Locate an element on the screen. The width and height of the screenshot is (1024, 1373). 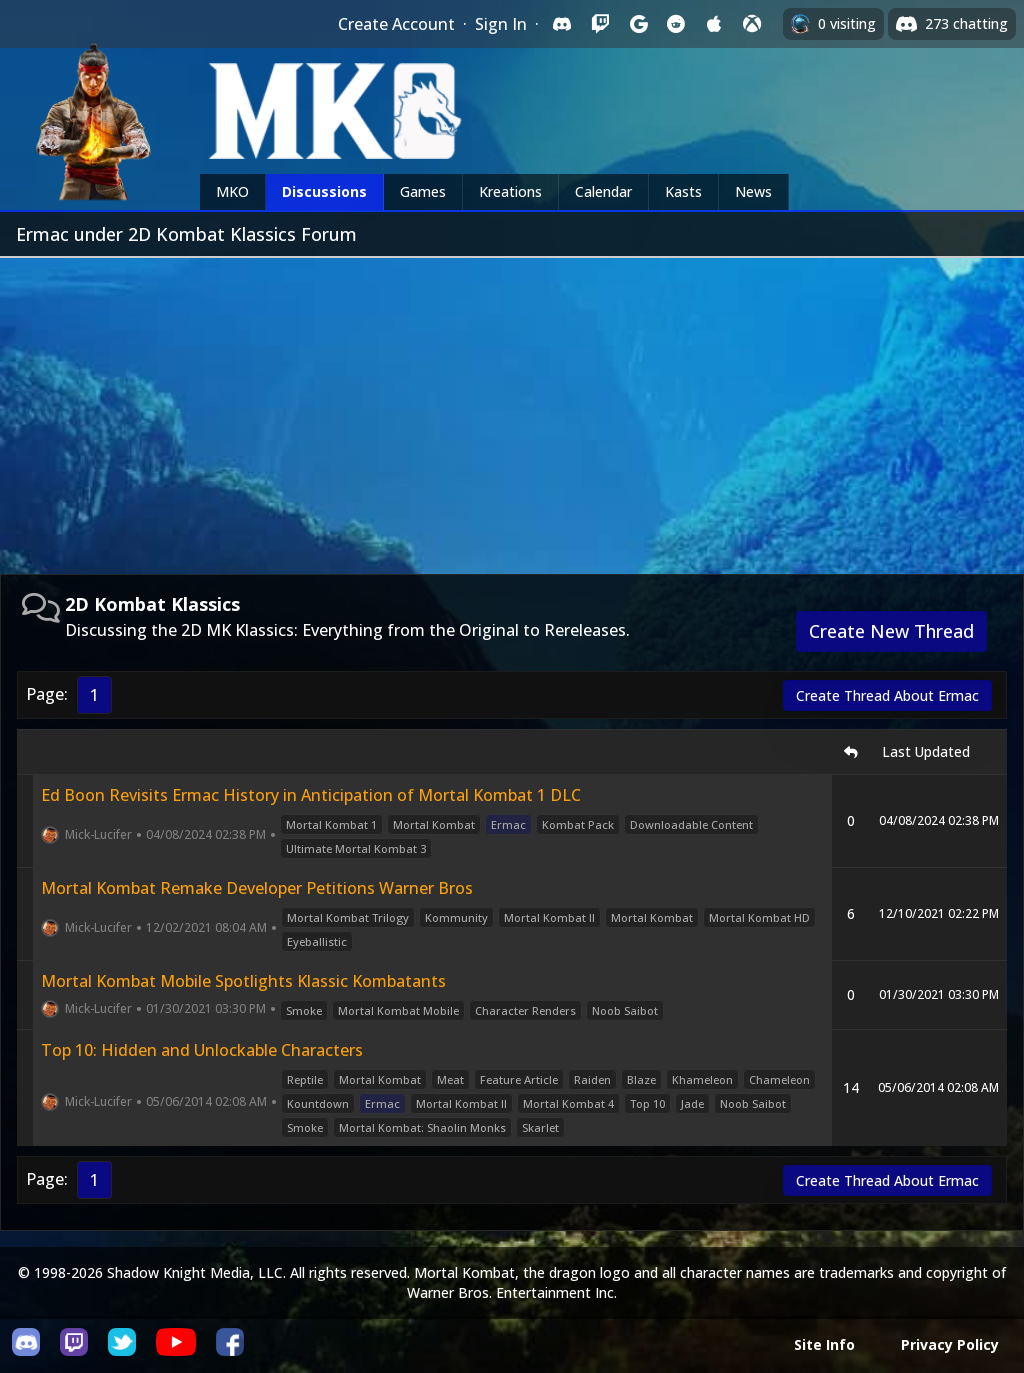
Chameleon is located at coordinates (779, 1079).